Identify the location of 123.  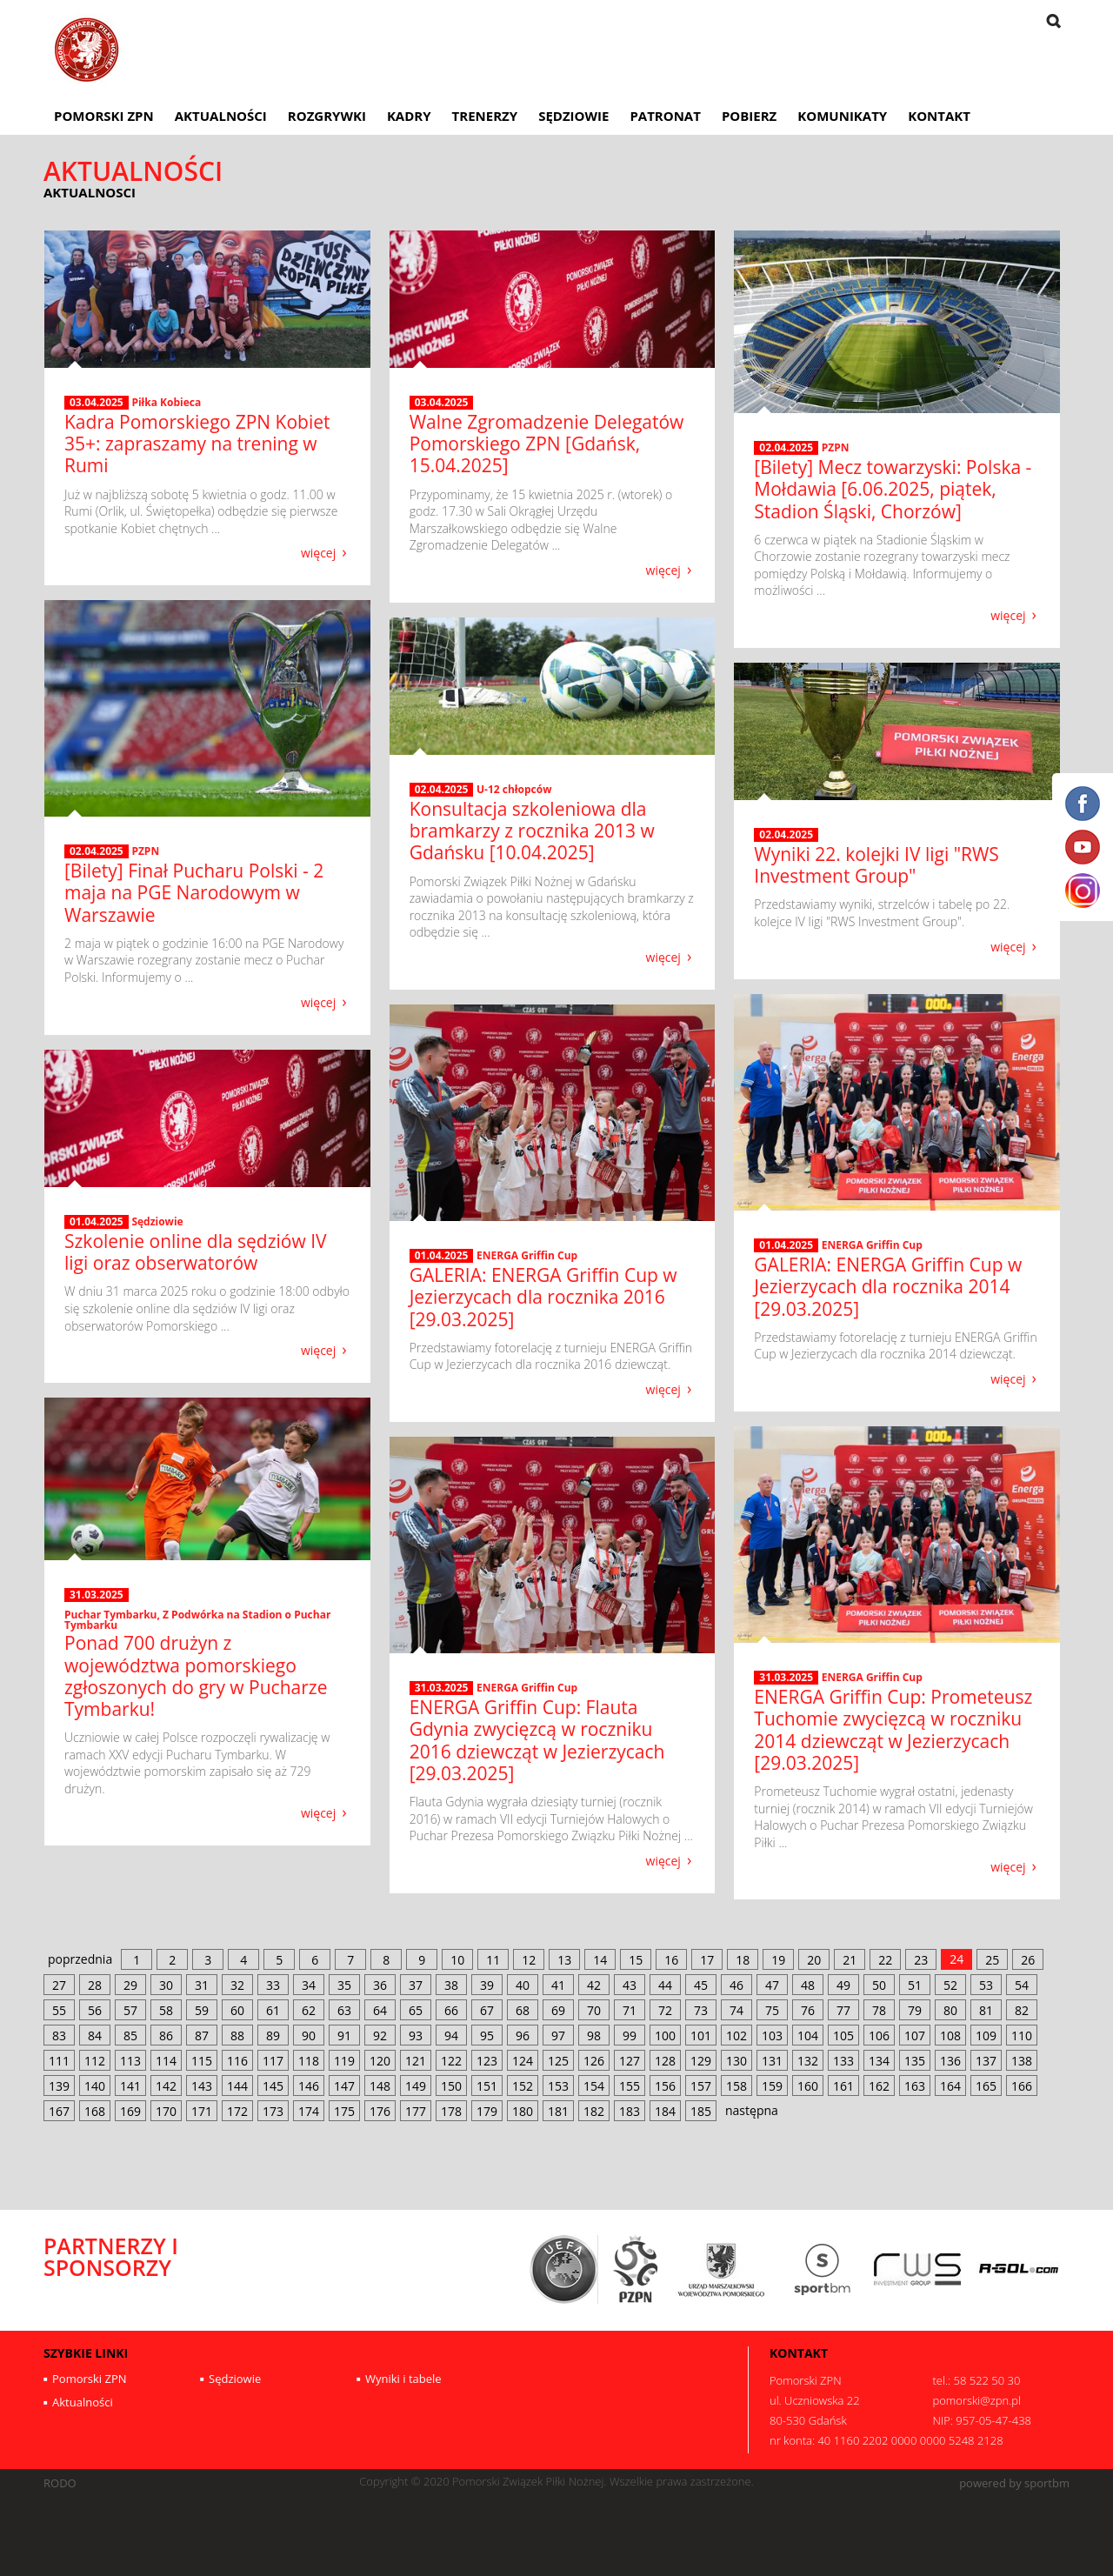
(487, 2060).